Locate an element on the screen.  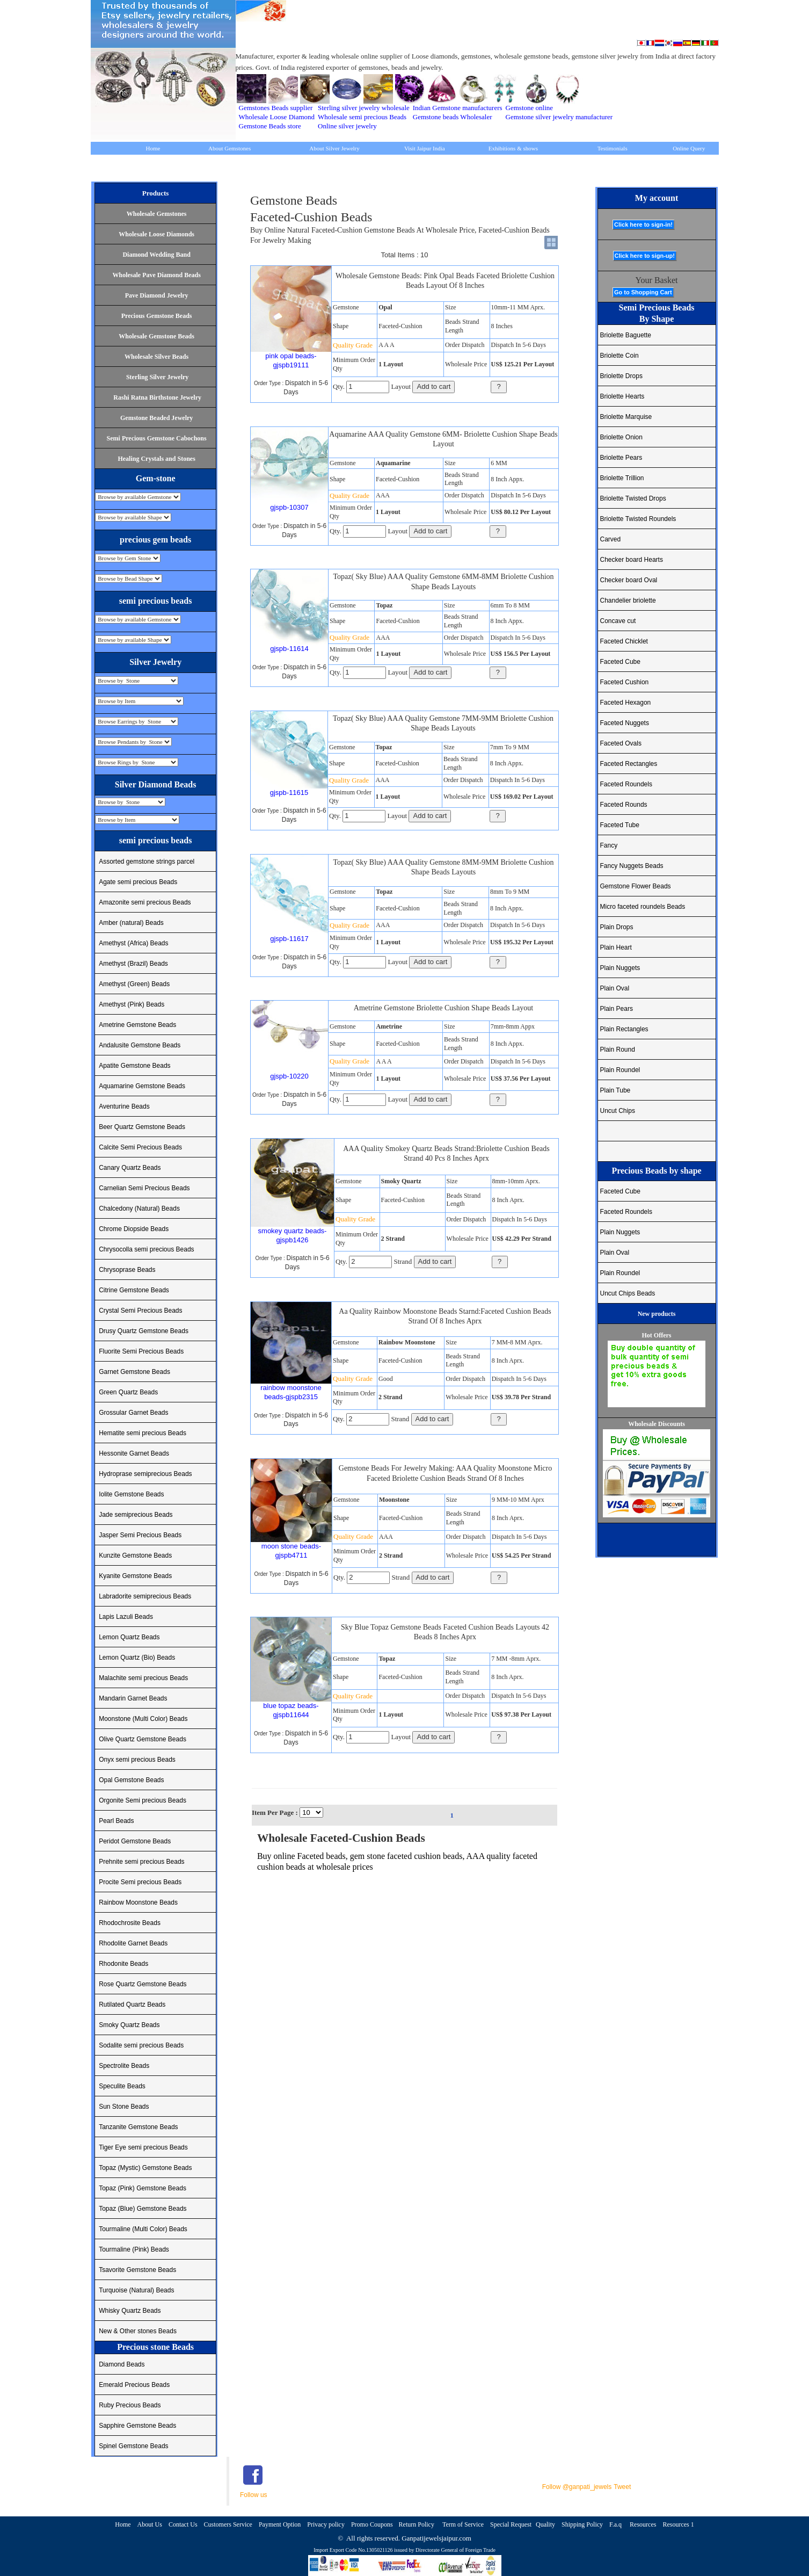
Amethyst (Green) Beads is located at coordinates (134, 984).